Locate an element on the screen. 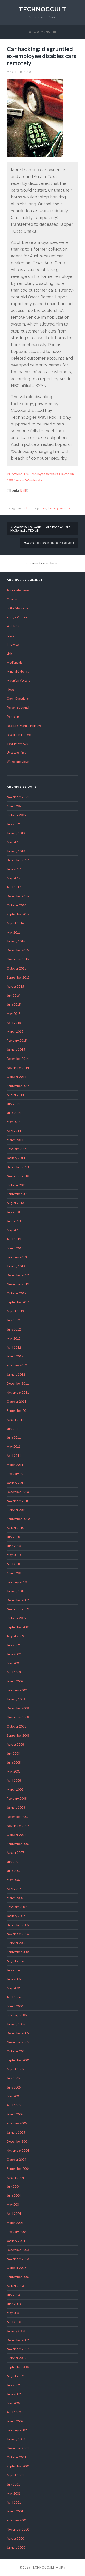  February 2001 is located at coordinates (17, 2520).